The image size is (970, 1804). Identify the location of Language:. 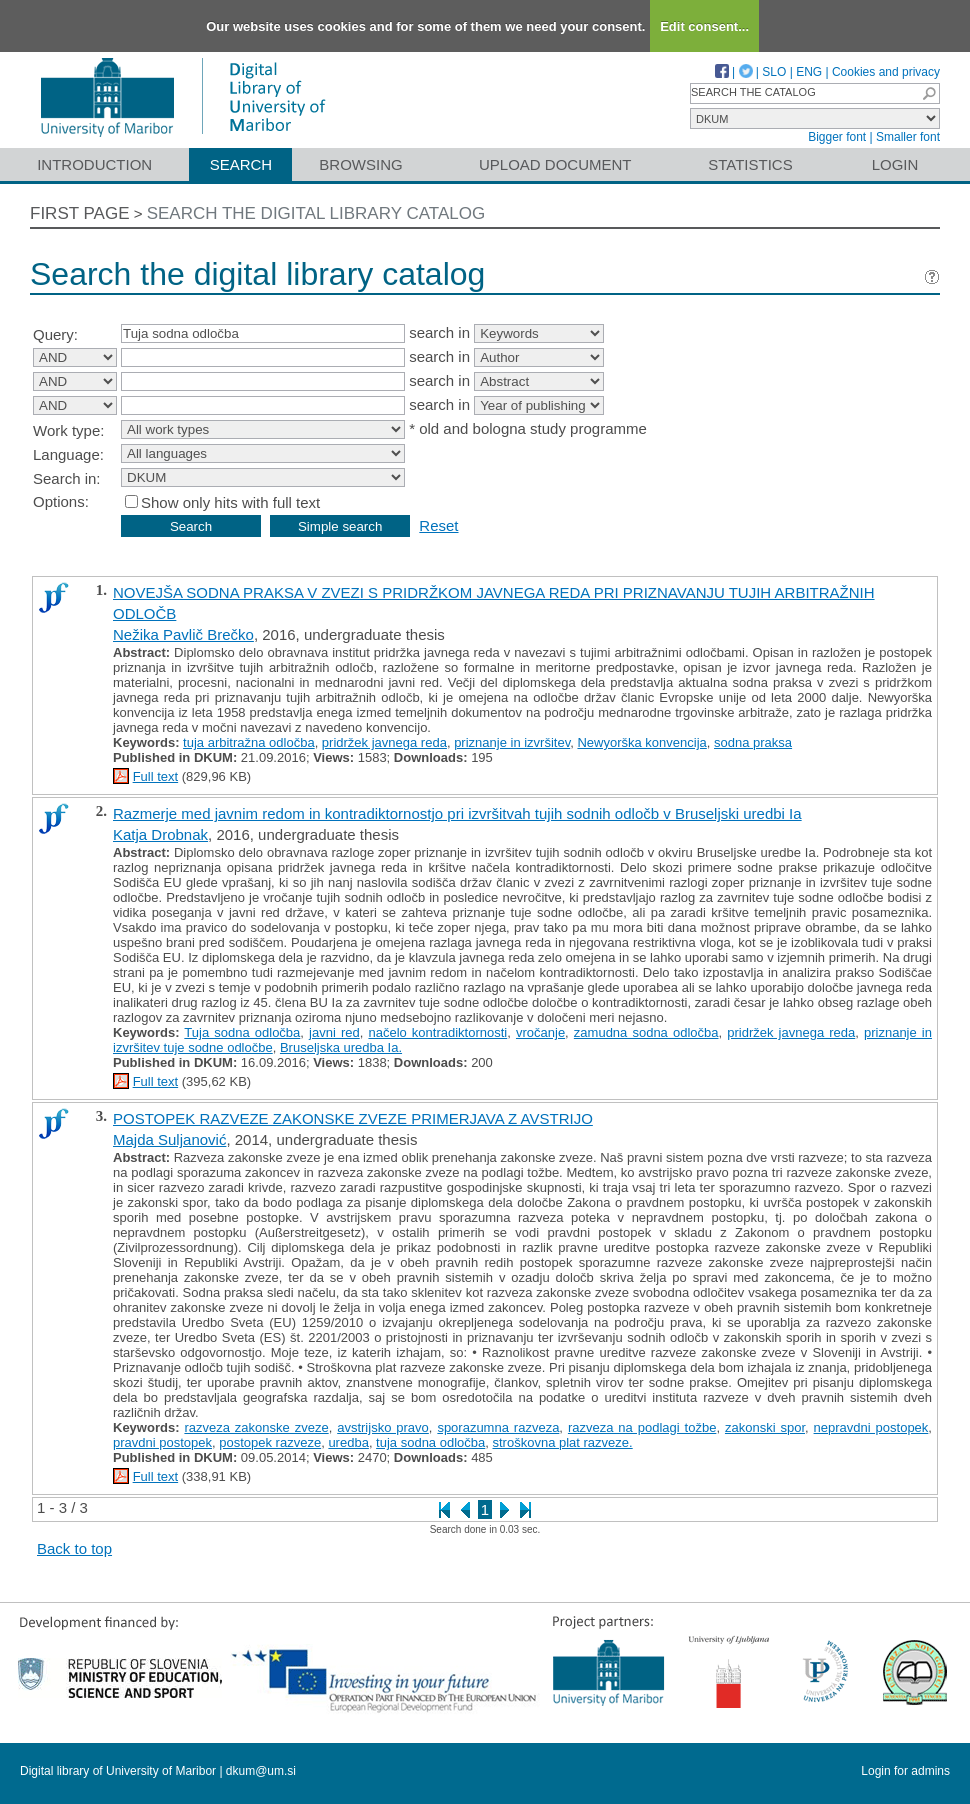
(68, 454).